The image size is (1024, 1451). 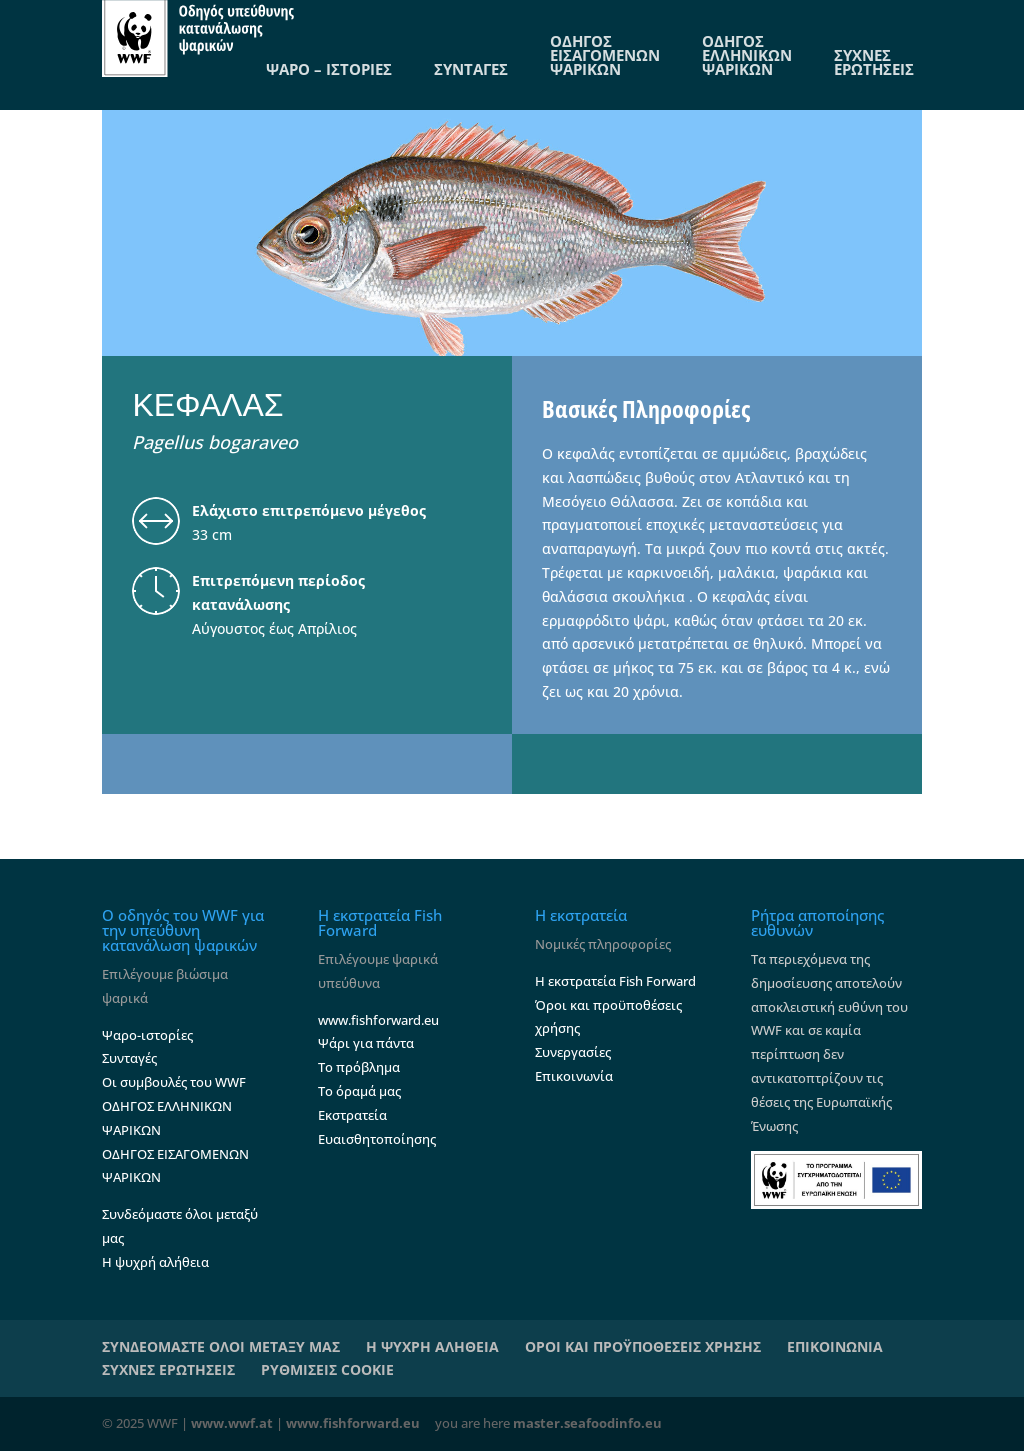 What do you see at coordinates (835, 1346) in the screenshot?
I see `ΕΠΙΚΟΙΝΩΝΙΑ` at bounding box center [835, 1346].